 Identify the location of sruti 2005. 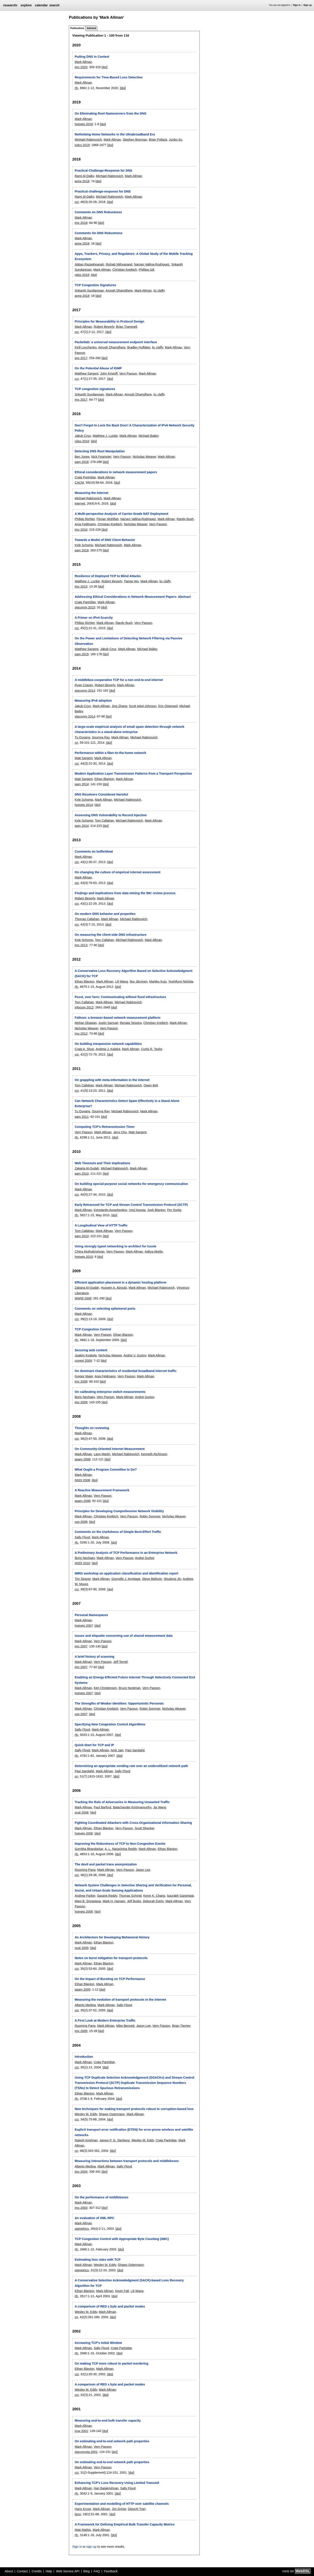
(81, 1948).